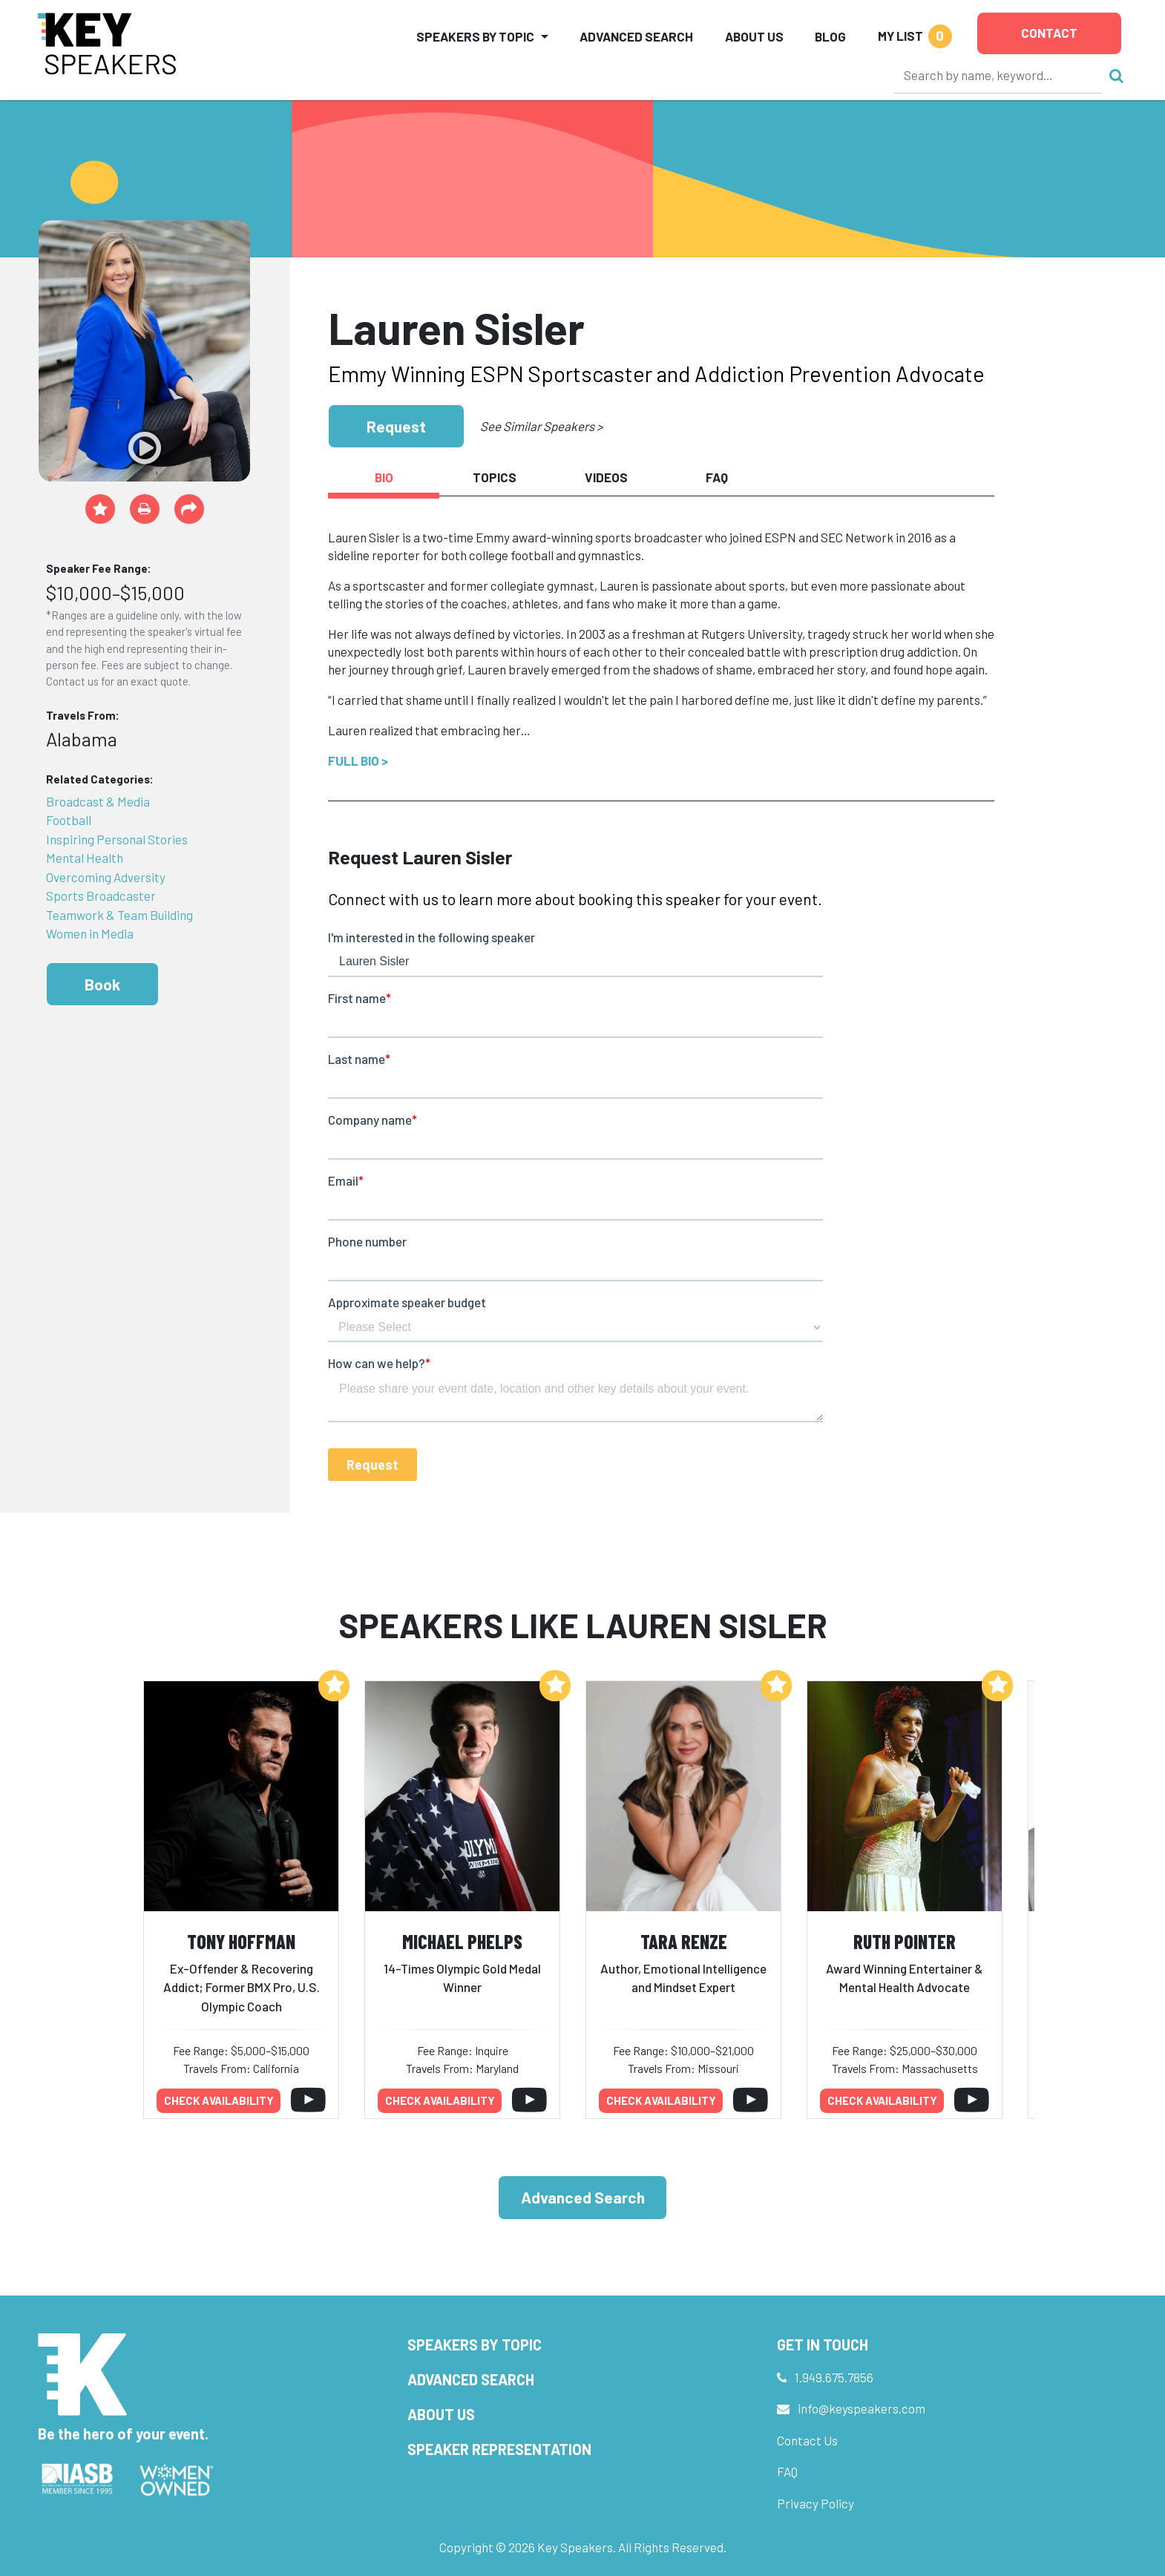 The width and height of the screenshot is (1165, 2576). I want to click on [Search], so click(998, 74).